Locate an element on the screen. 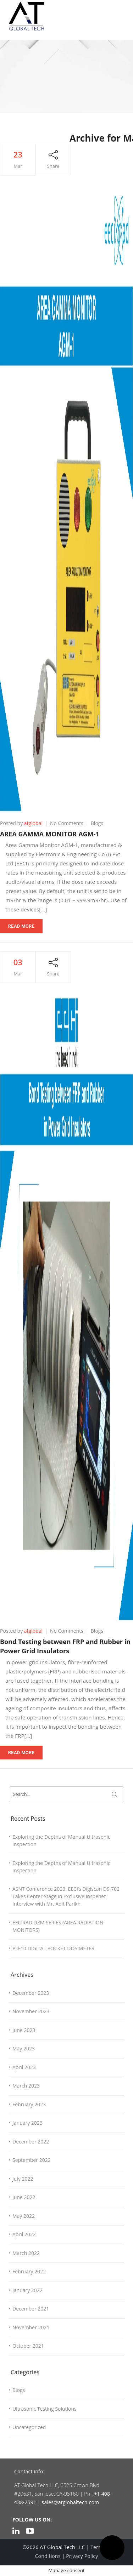 This screenshot has height=2576, width=133. February 2022 is located at coordinates (29, 2271).